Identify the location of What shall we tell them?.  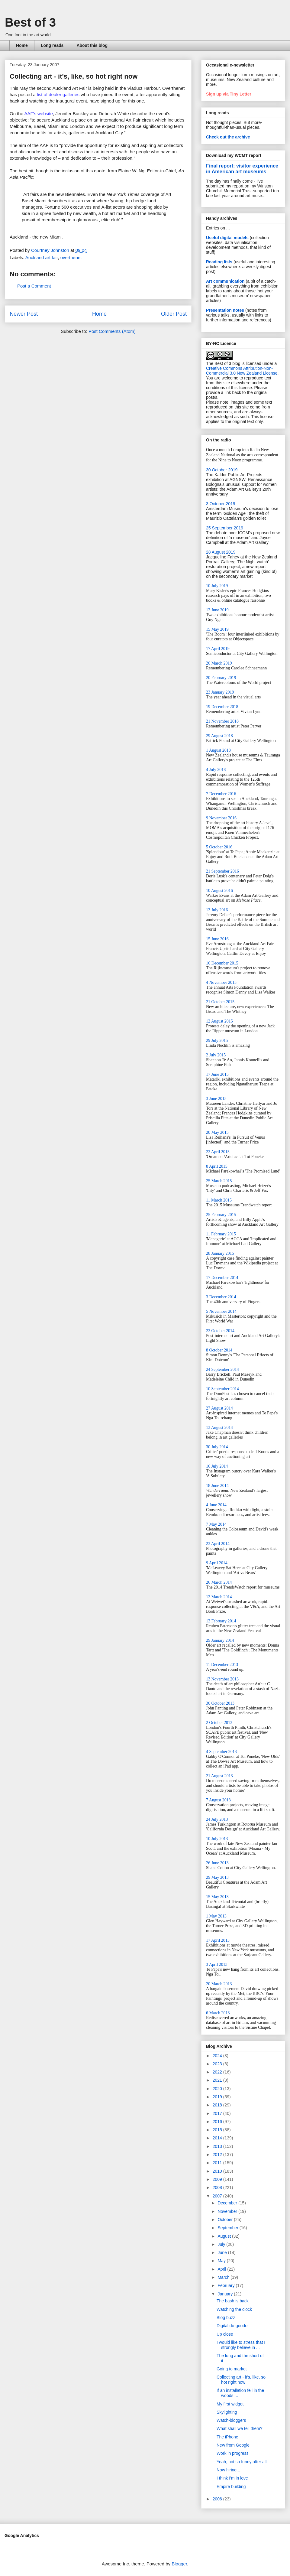
(240, 2428).